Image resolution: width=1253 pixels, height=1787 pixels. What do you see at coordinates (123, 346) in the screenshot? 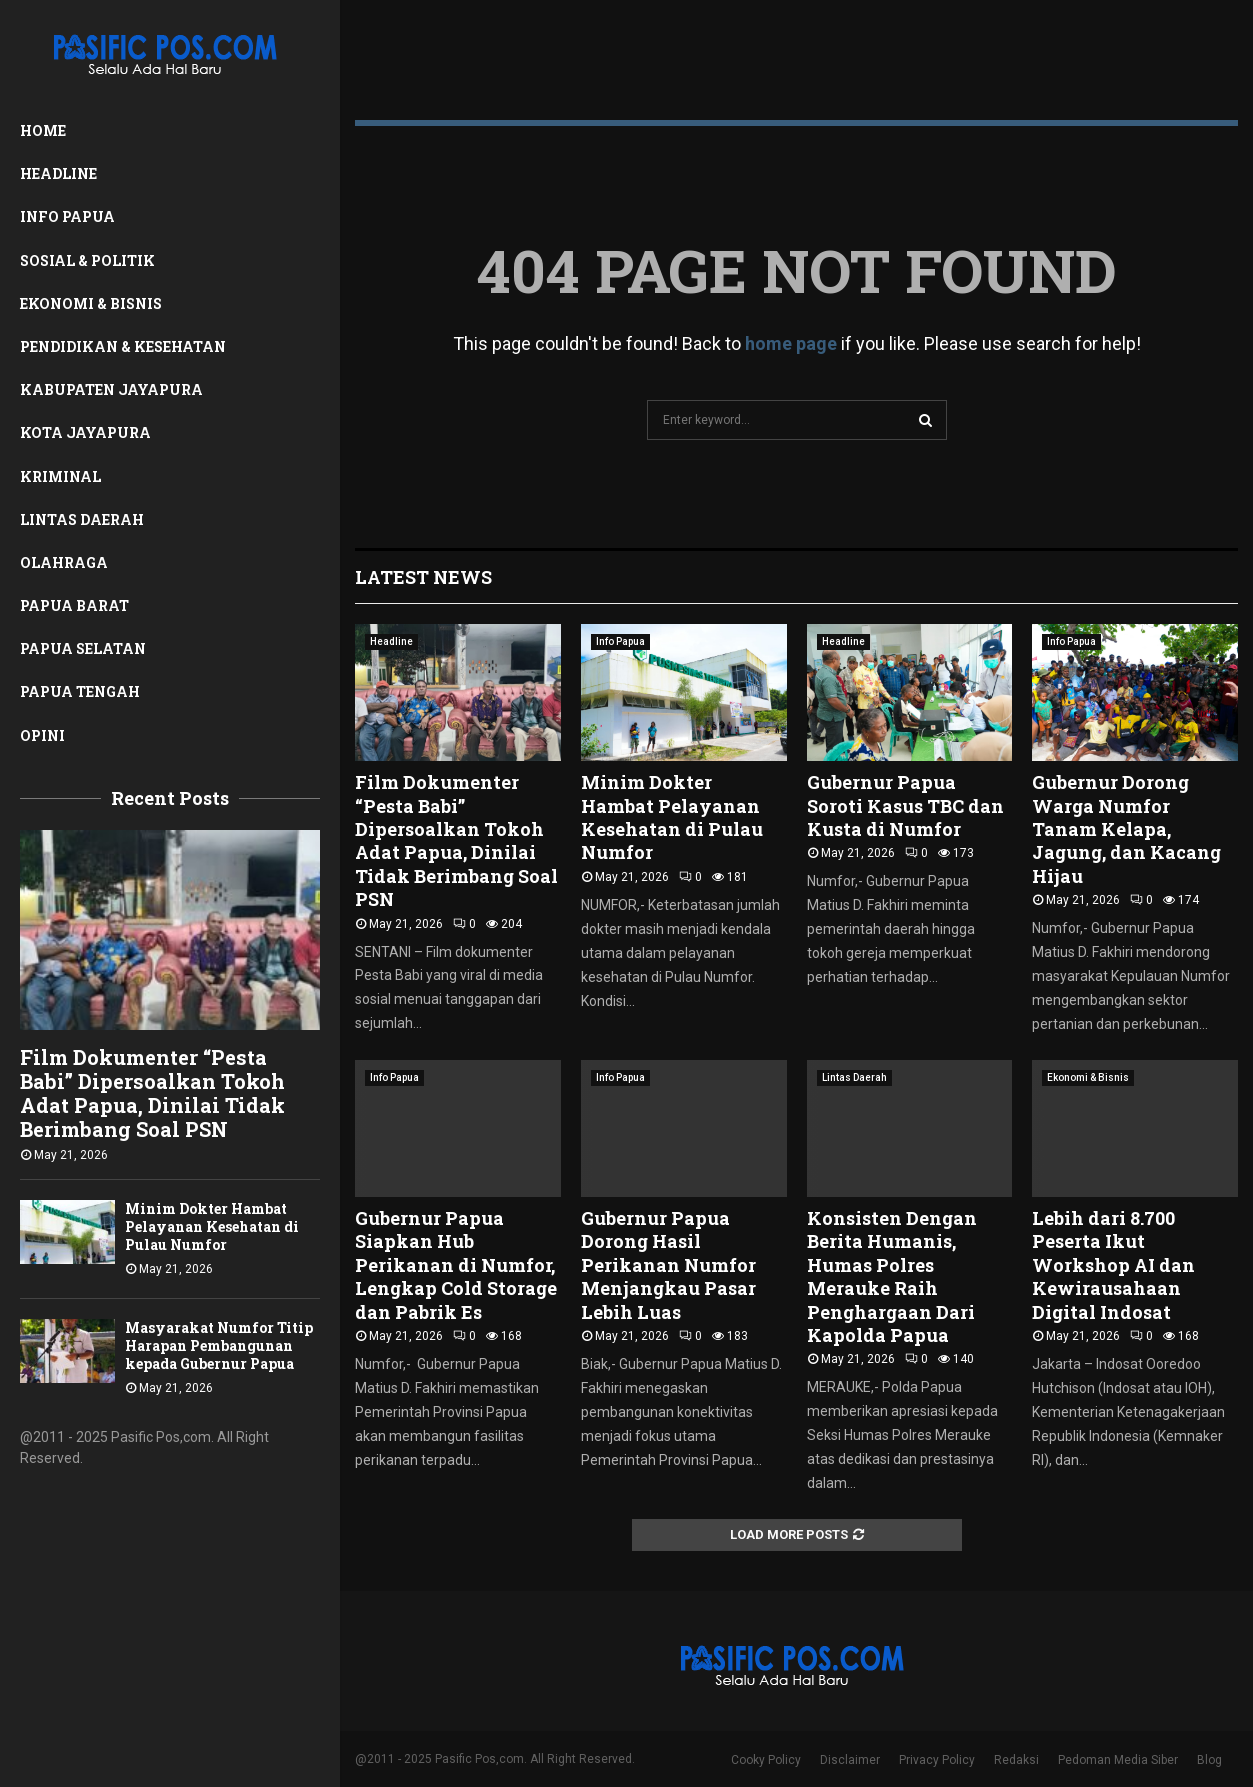
I see `Pendidikan & Kesehatan` at bounding box center [123, 346].